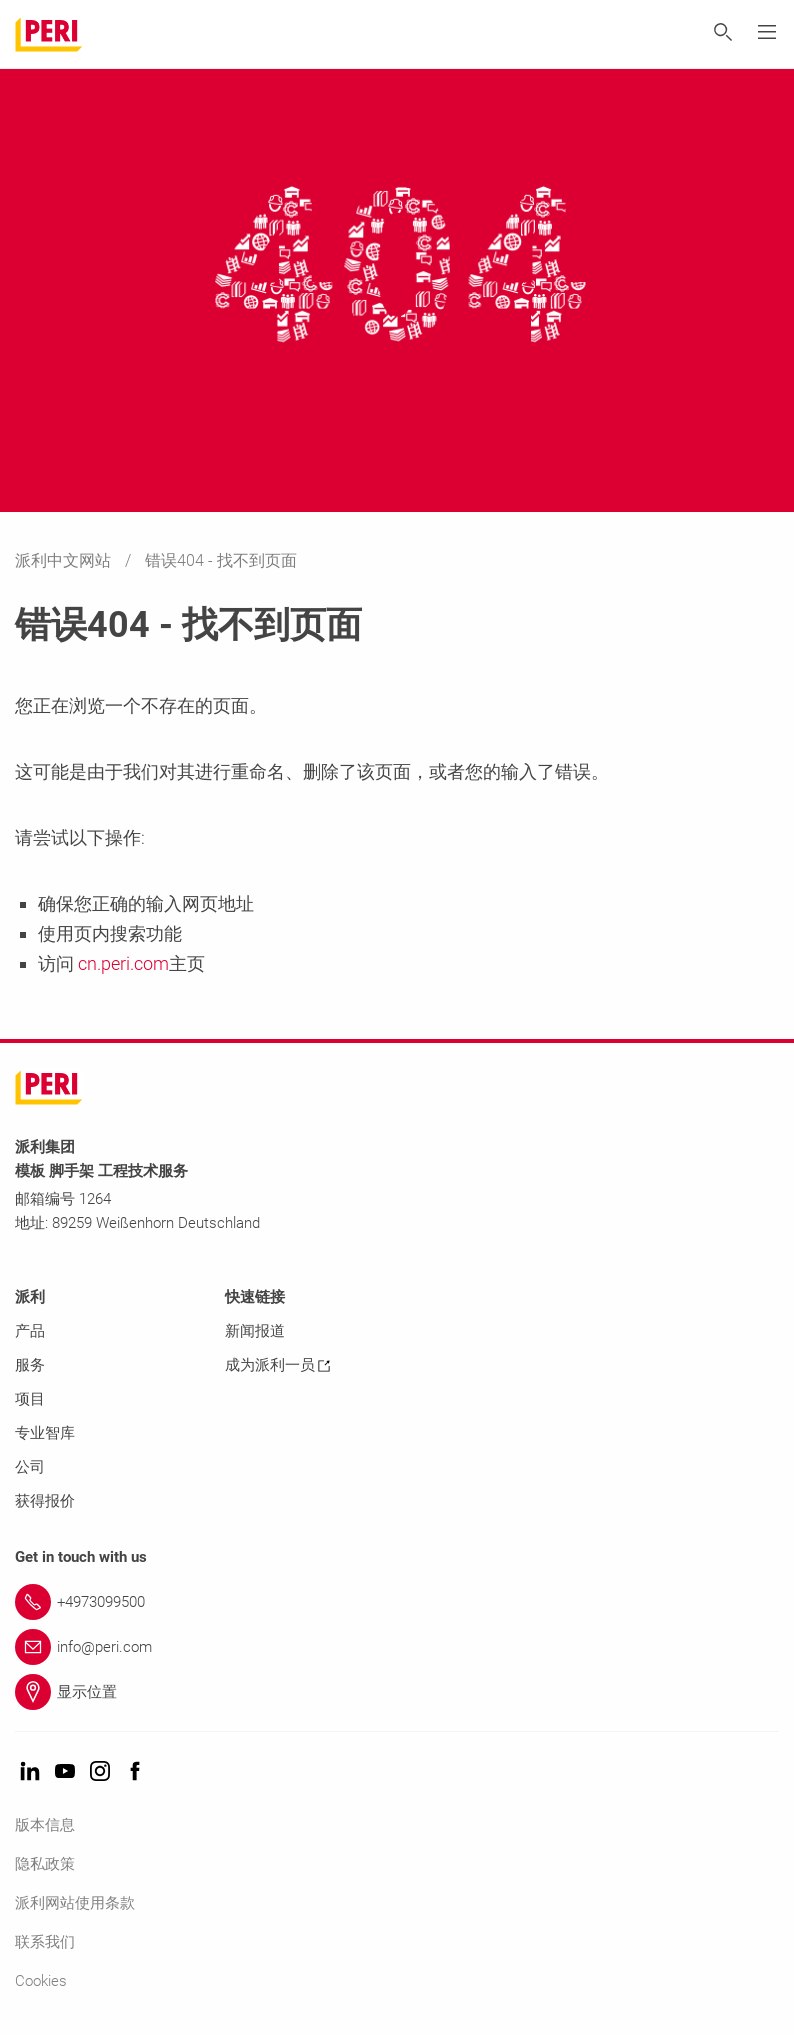  What do you see at coordinates (397, 1602) in the screenshot?
I see `[Link +4973099500]` at bounding box center [397, 1602].